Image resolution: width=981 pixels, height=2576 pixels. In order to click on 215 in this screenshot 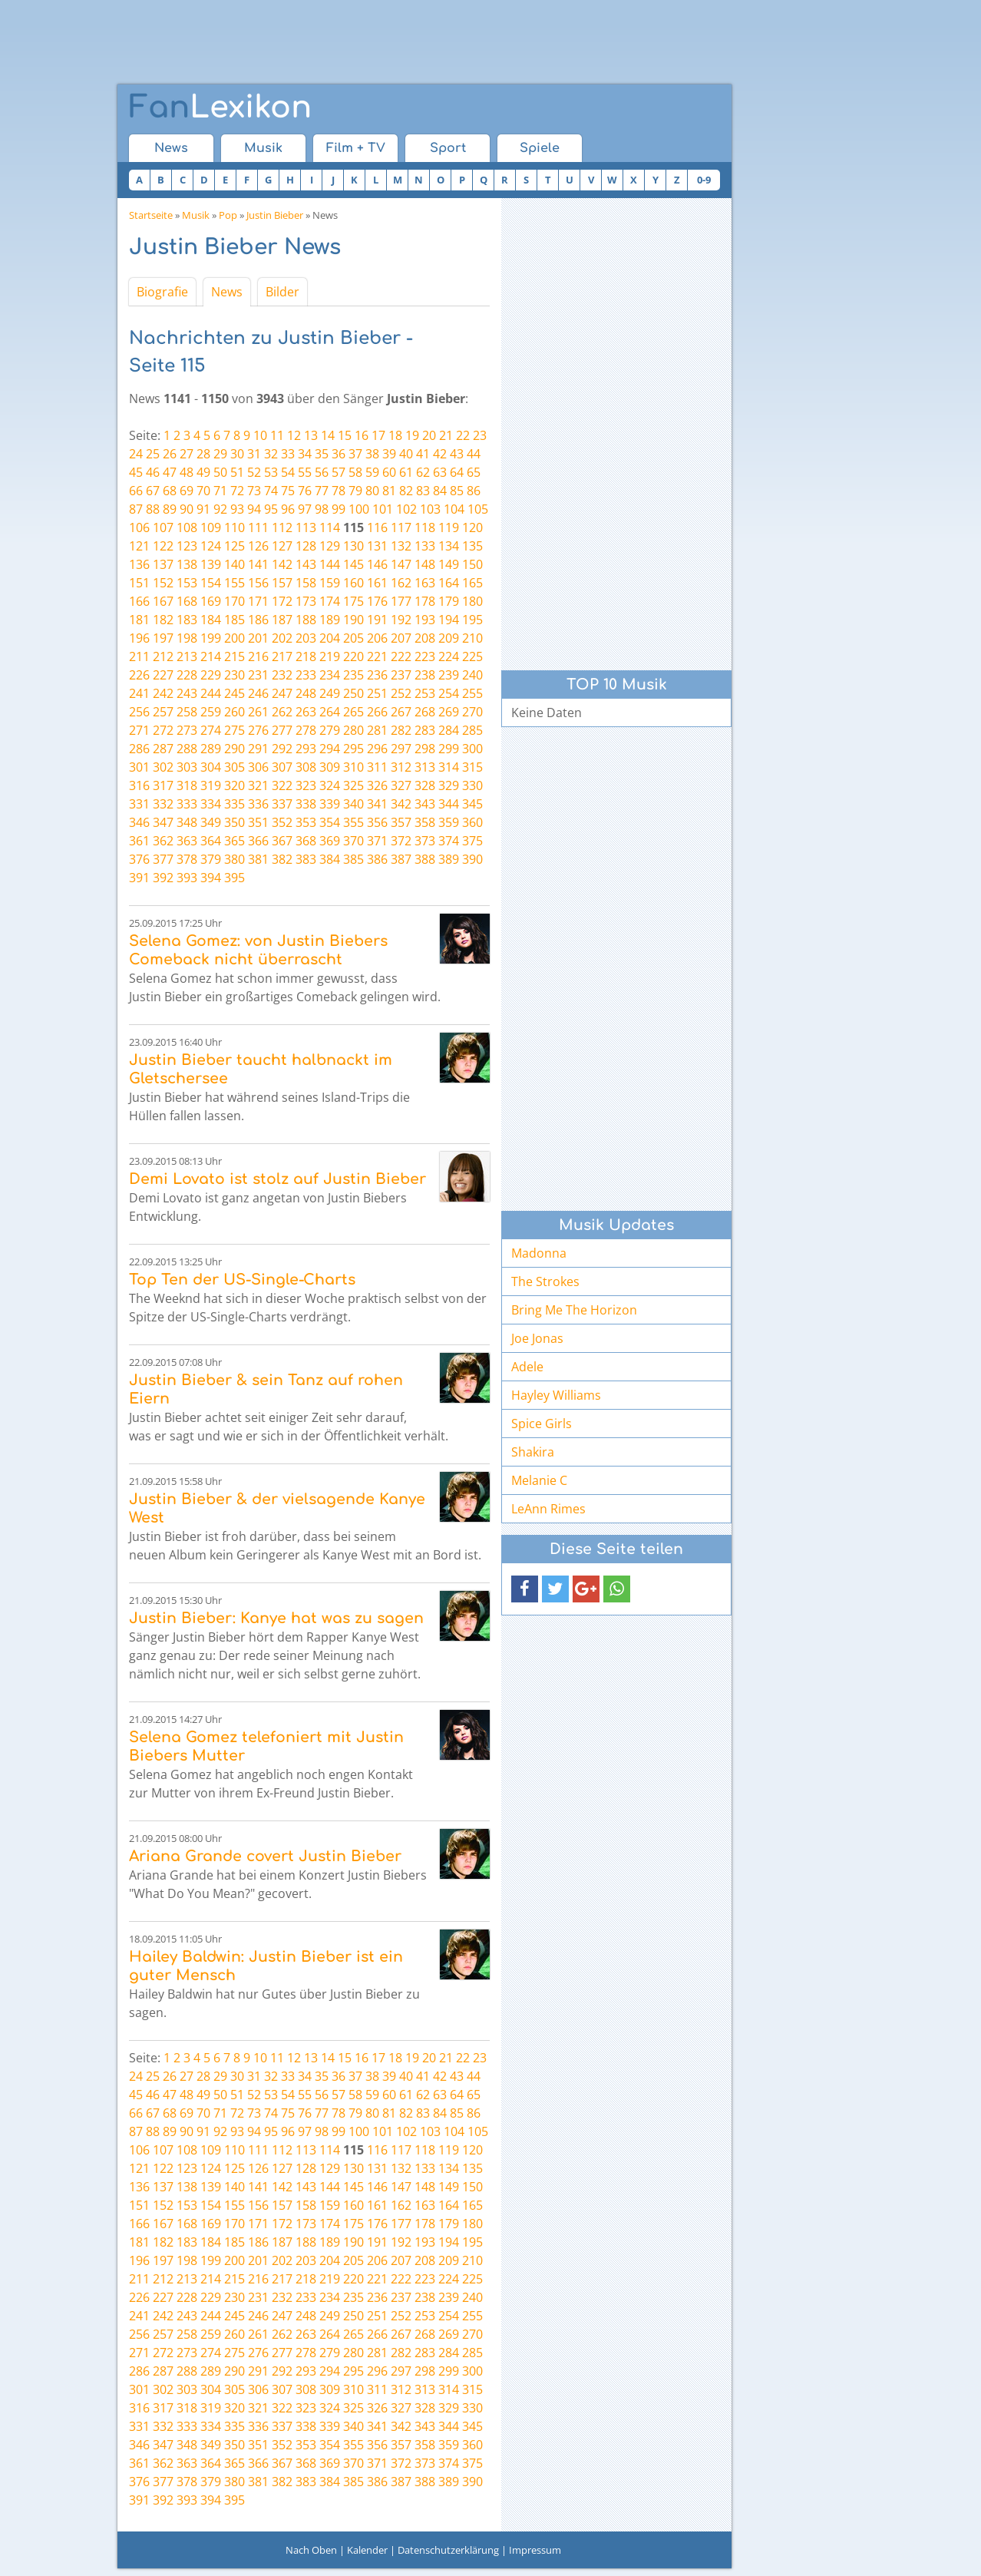, I will do `click(234, 656)`.